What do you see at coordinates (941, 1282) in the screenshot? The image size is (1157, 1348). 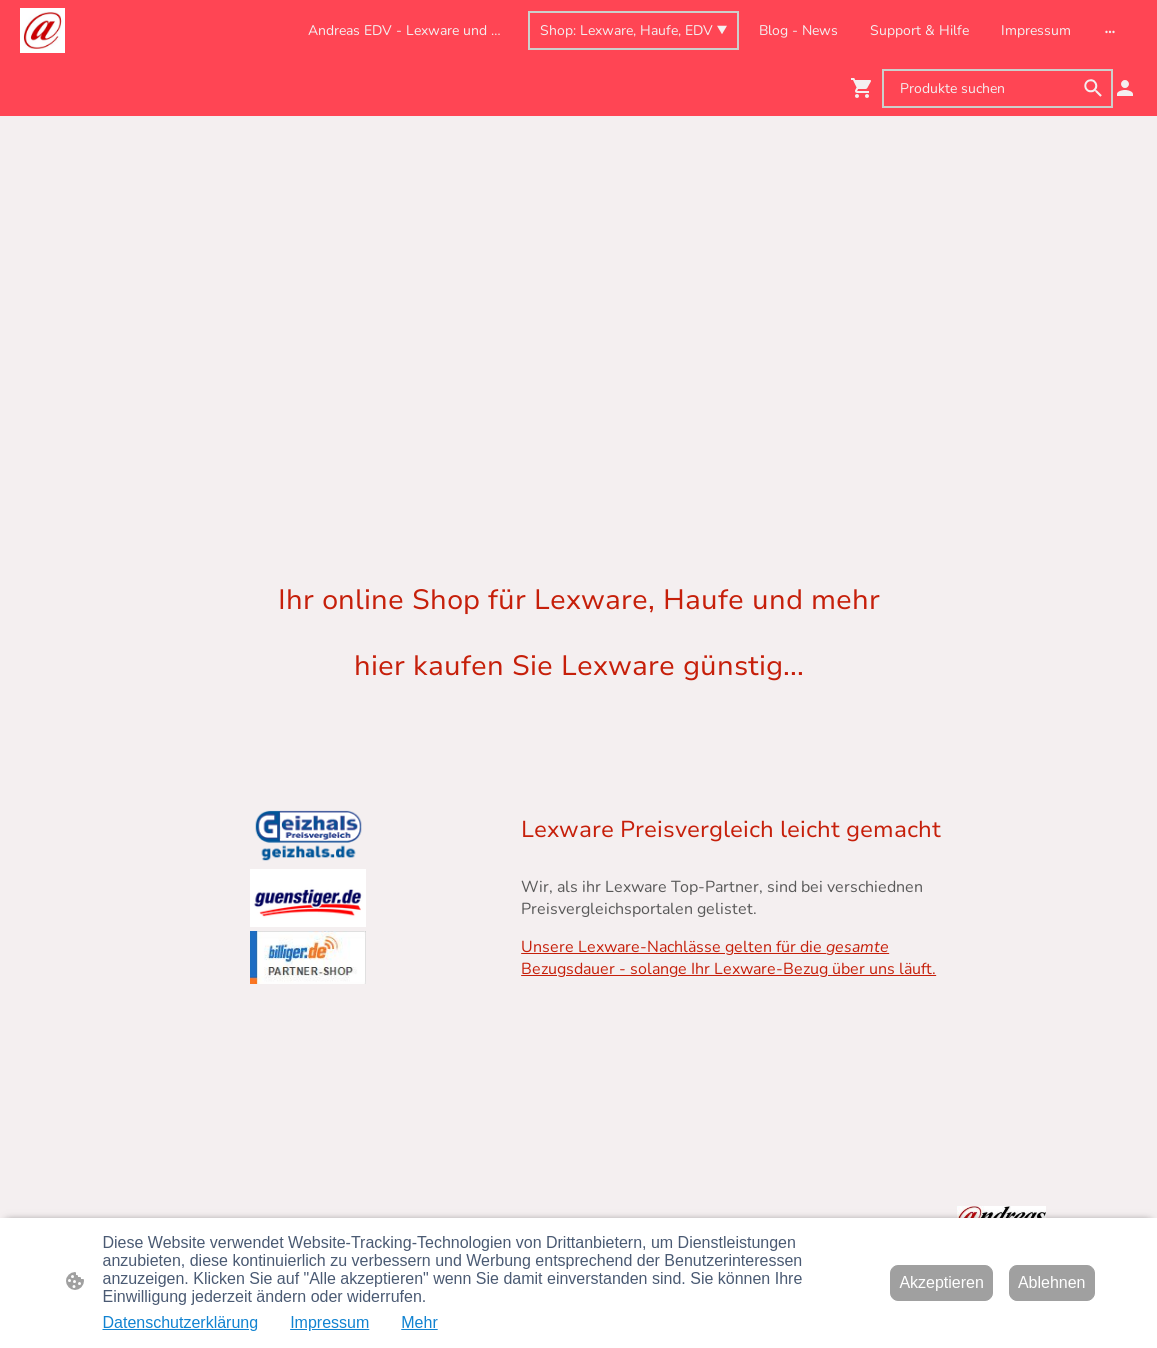 I see `Akzeptieren` at bounding box center [941, 1282].